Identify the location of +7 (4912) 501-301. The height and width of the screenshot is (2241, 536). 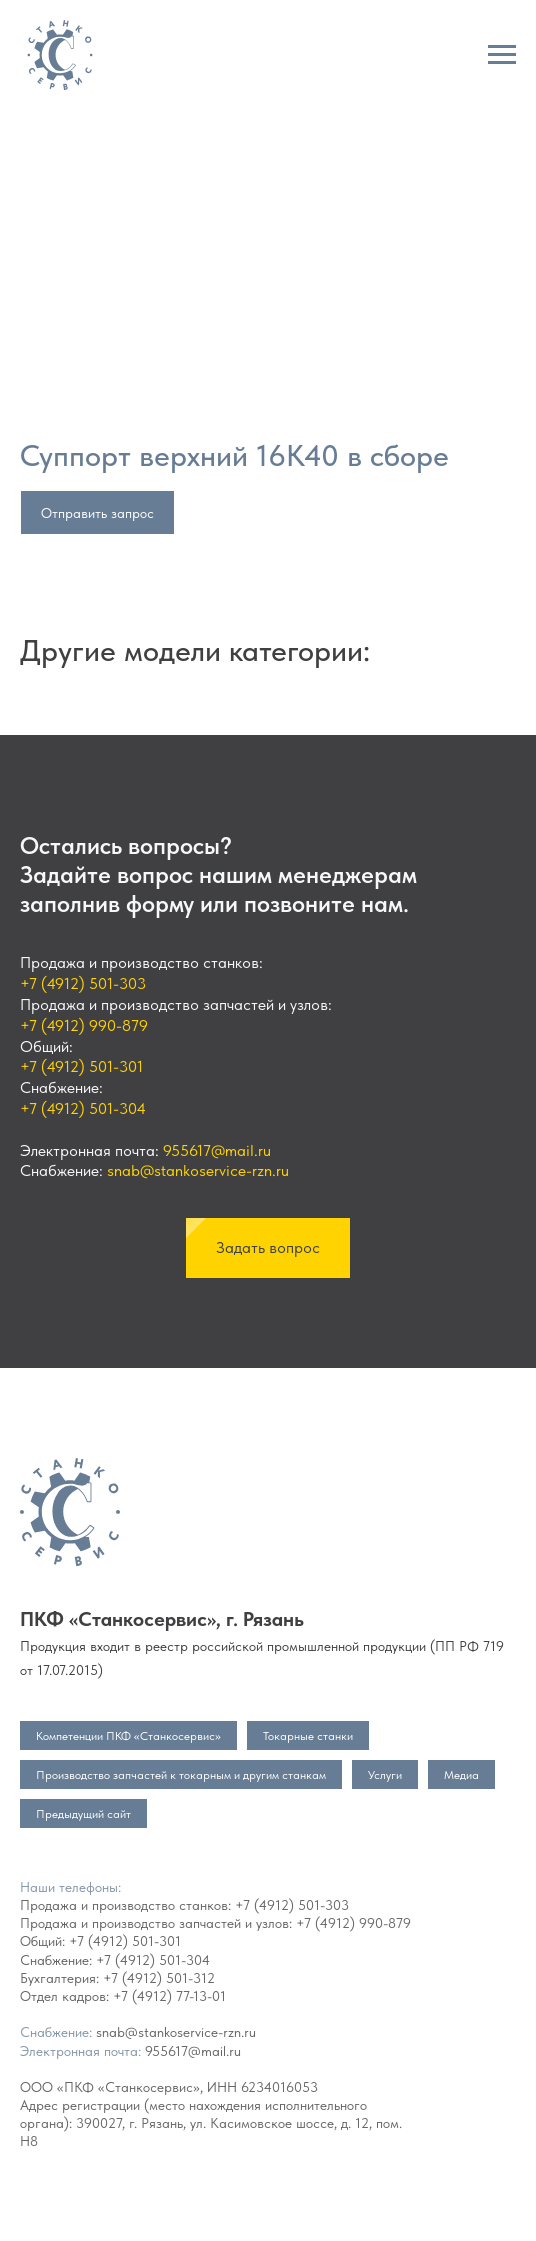
(81, 1066).